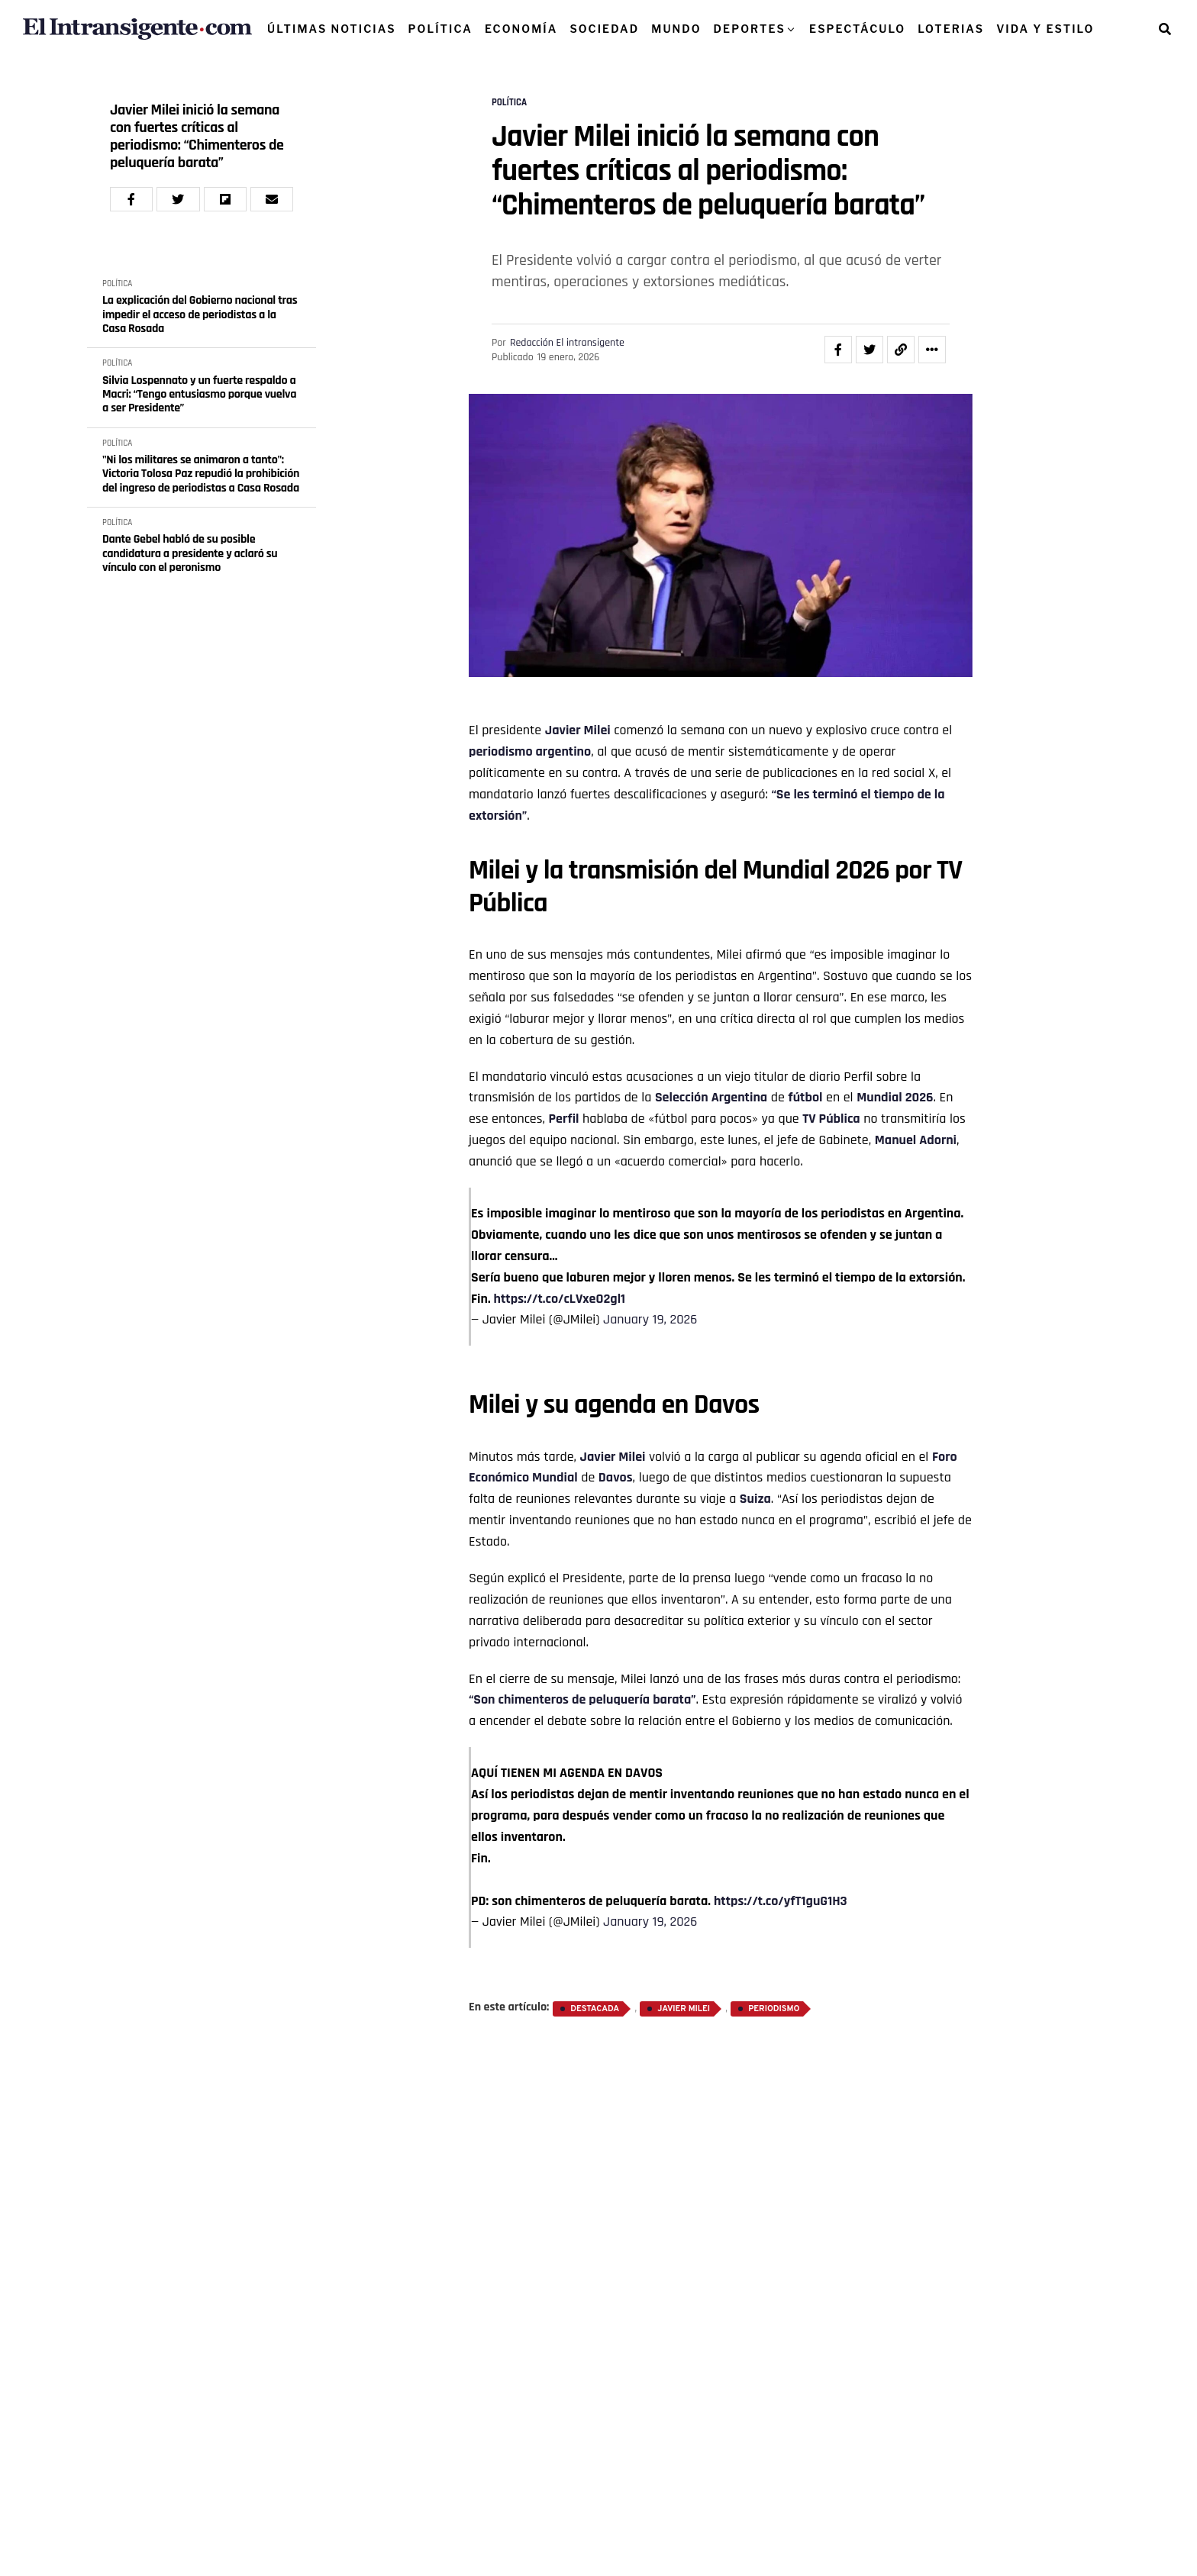 Image resolution: width=1197 pixels, height=2576 pixels. I want to click on periodismo, so click(501, 751).